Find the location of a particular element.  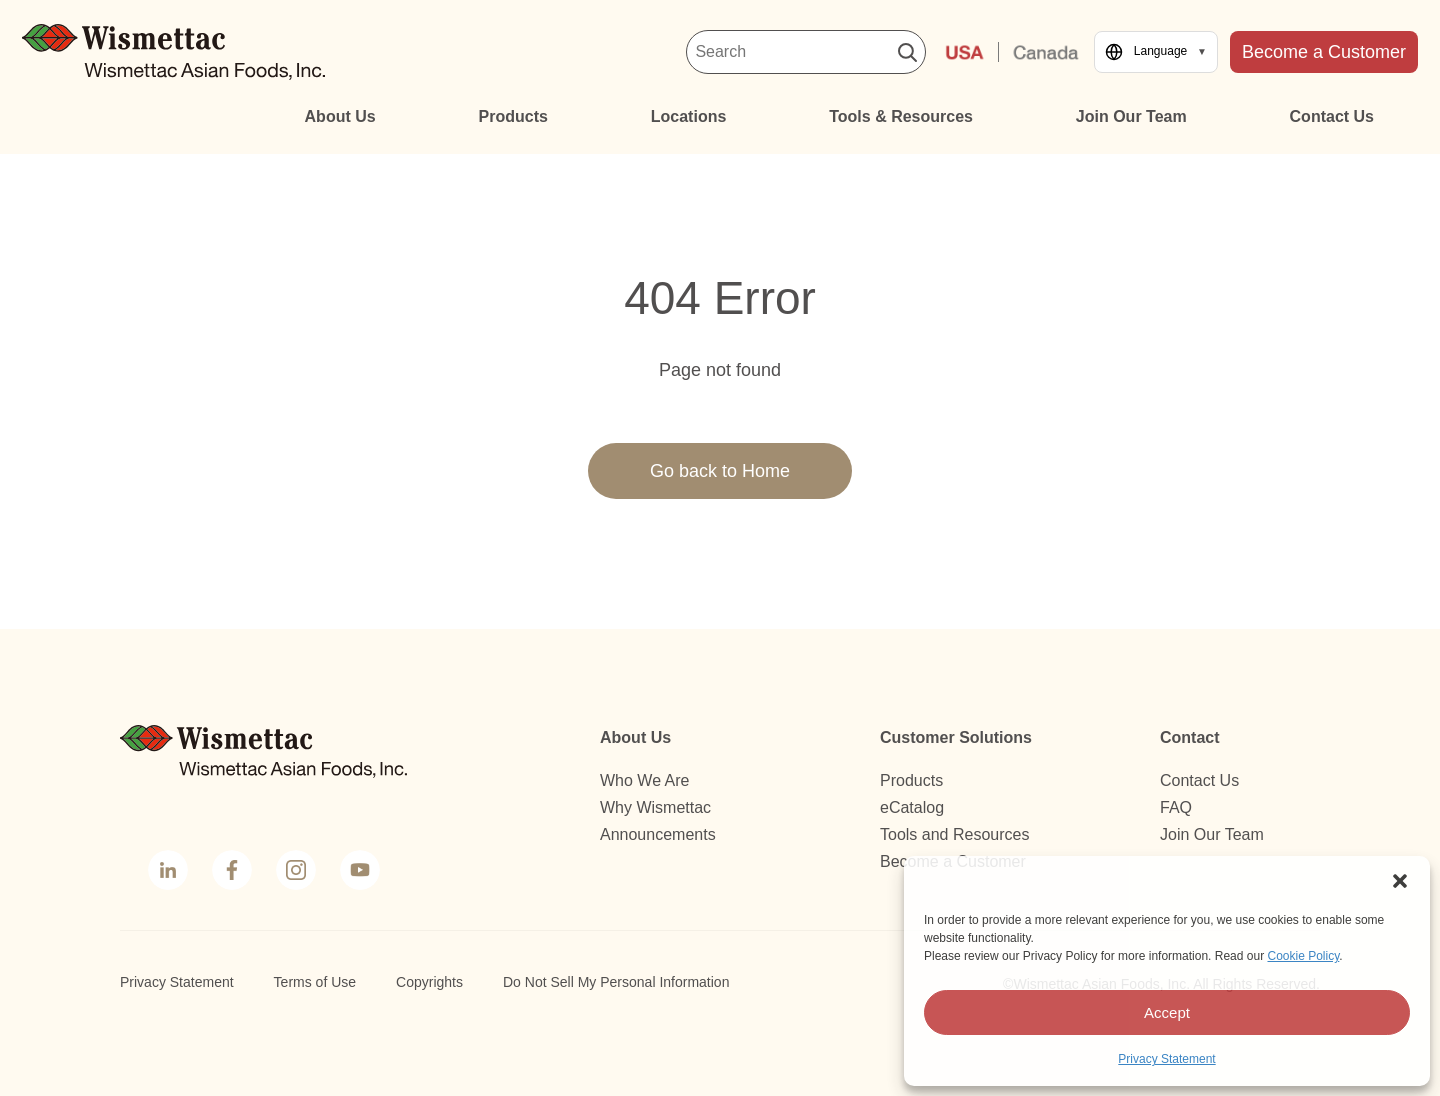

Instagram is located at coordinates (294, 872).